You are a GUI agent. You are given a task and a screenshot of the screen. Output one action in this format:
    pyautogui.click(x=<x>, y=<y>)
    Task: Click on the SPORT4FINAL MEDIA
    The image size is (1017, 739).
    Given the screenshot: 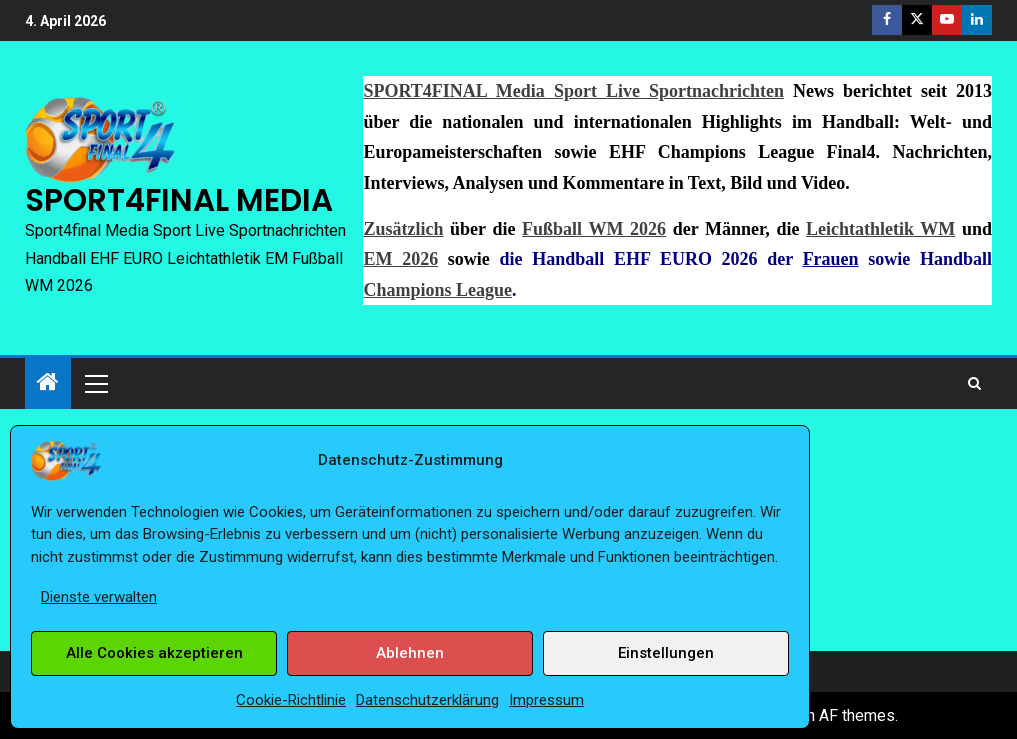 What is the action you would take?
    pyautogui.click(x=179, y=200)
    